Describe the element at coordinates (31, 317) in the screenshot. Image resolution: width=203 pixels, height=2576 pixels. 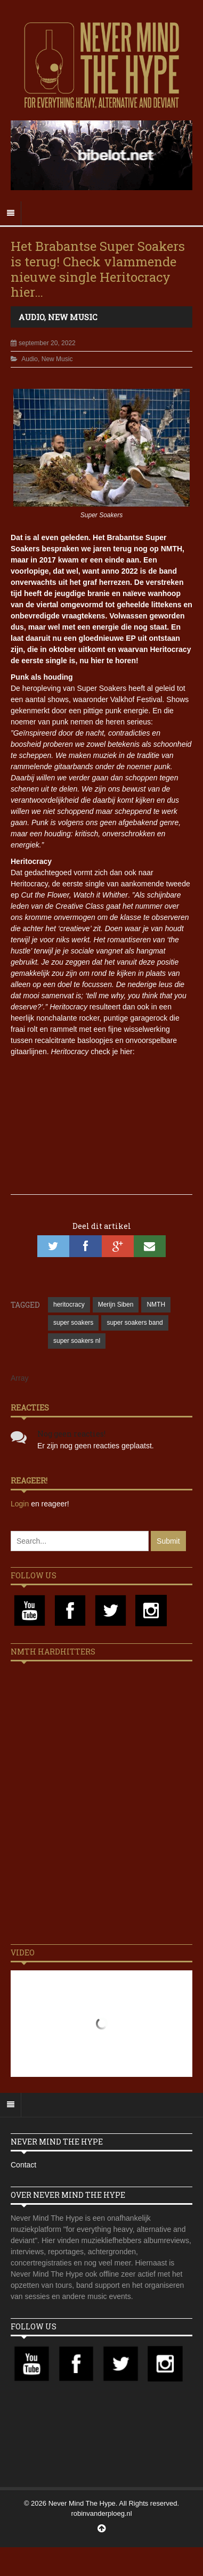
I see `Audio` at that location.